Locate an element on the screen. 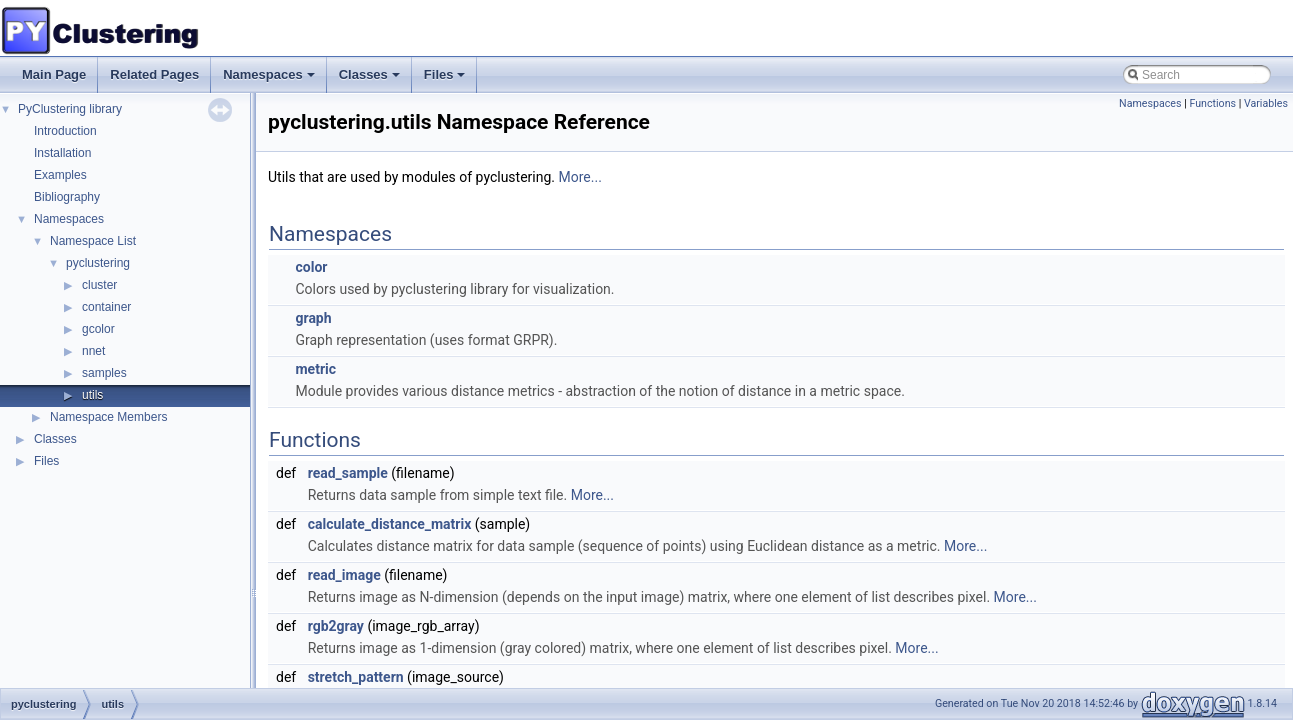 This screenshot has width=1293, height=720. Related Pages is located at coordinates (154, 74).